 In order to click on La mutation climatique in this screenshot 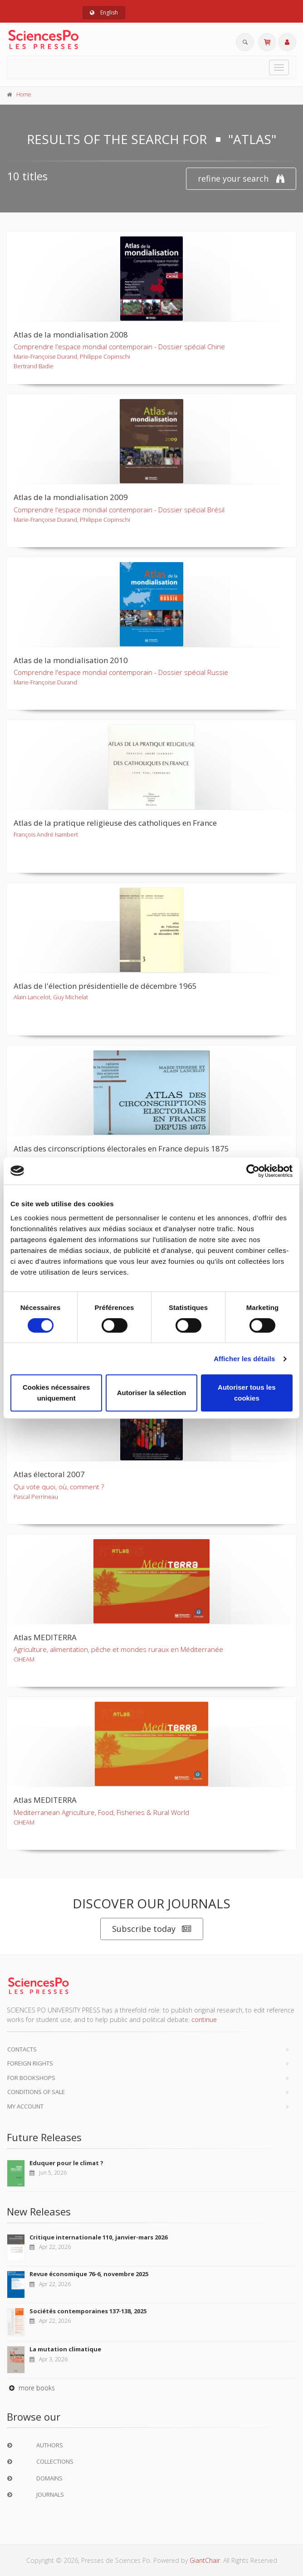, I will do `click(65, 2349)`.